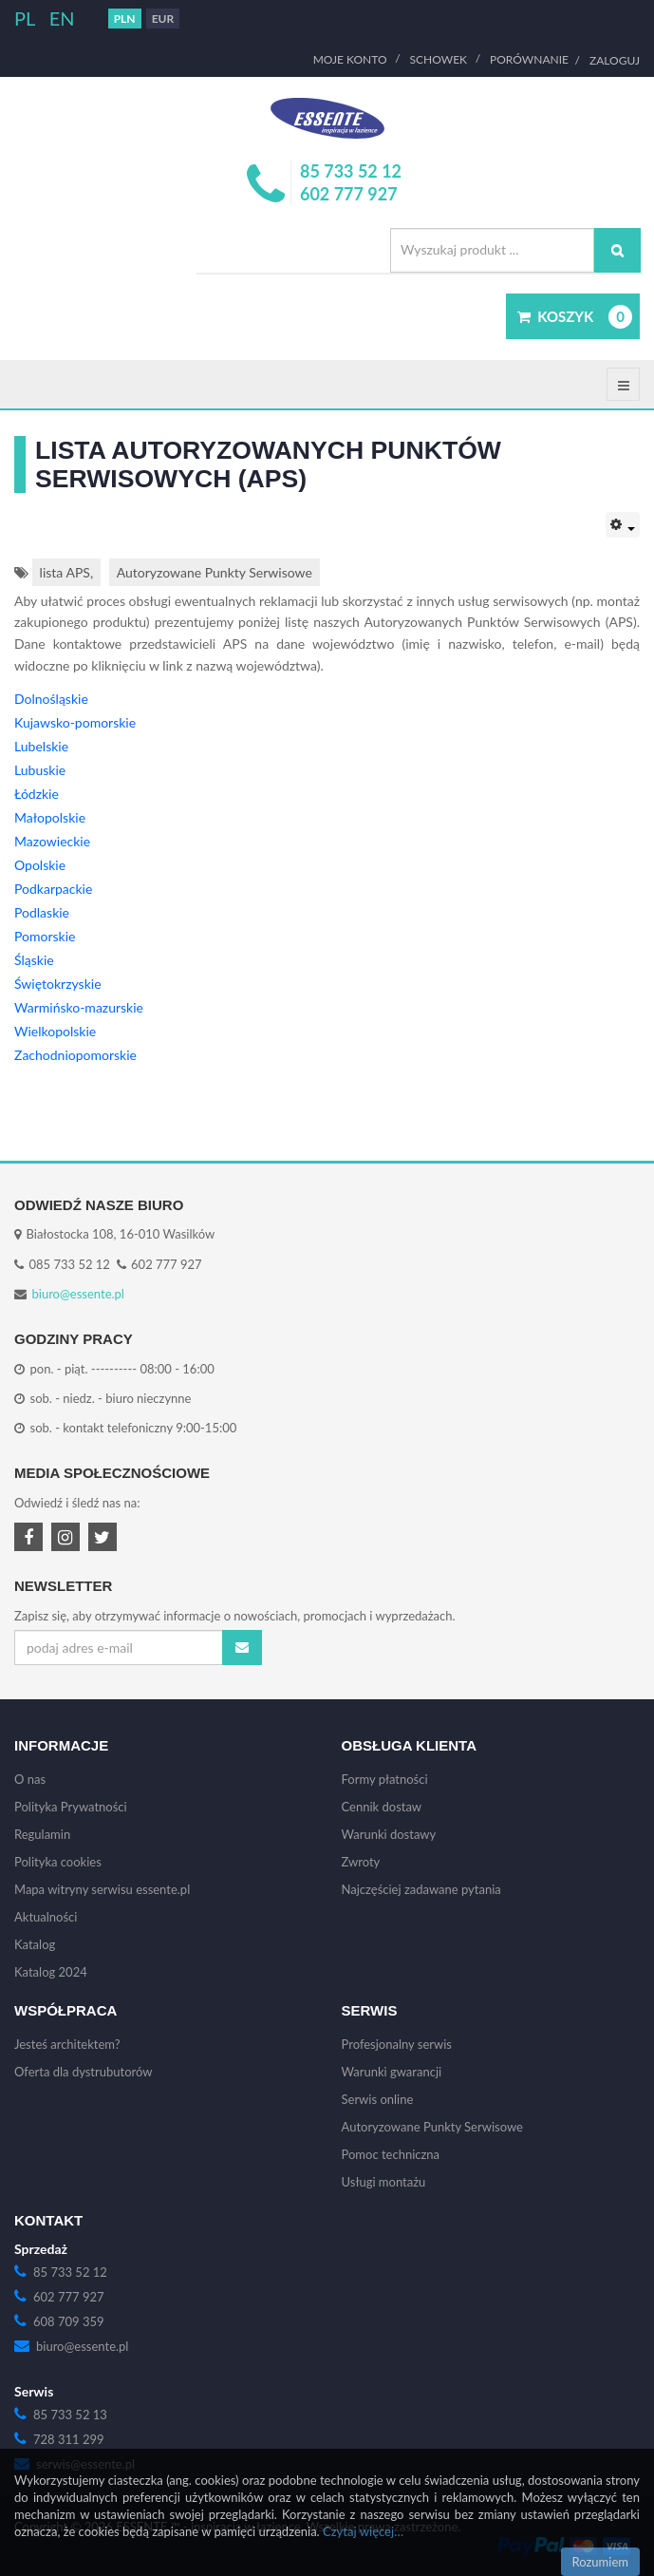 The height and width of the screenshot is (2576, 654). Describe the element at coordinates (41, 912) in the screenshot. I see `Podlaskie` at that location.